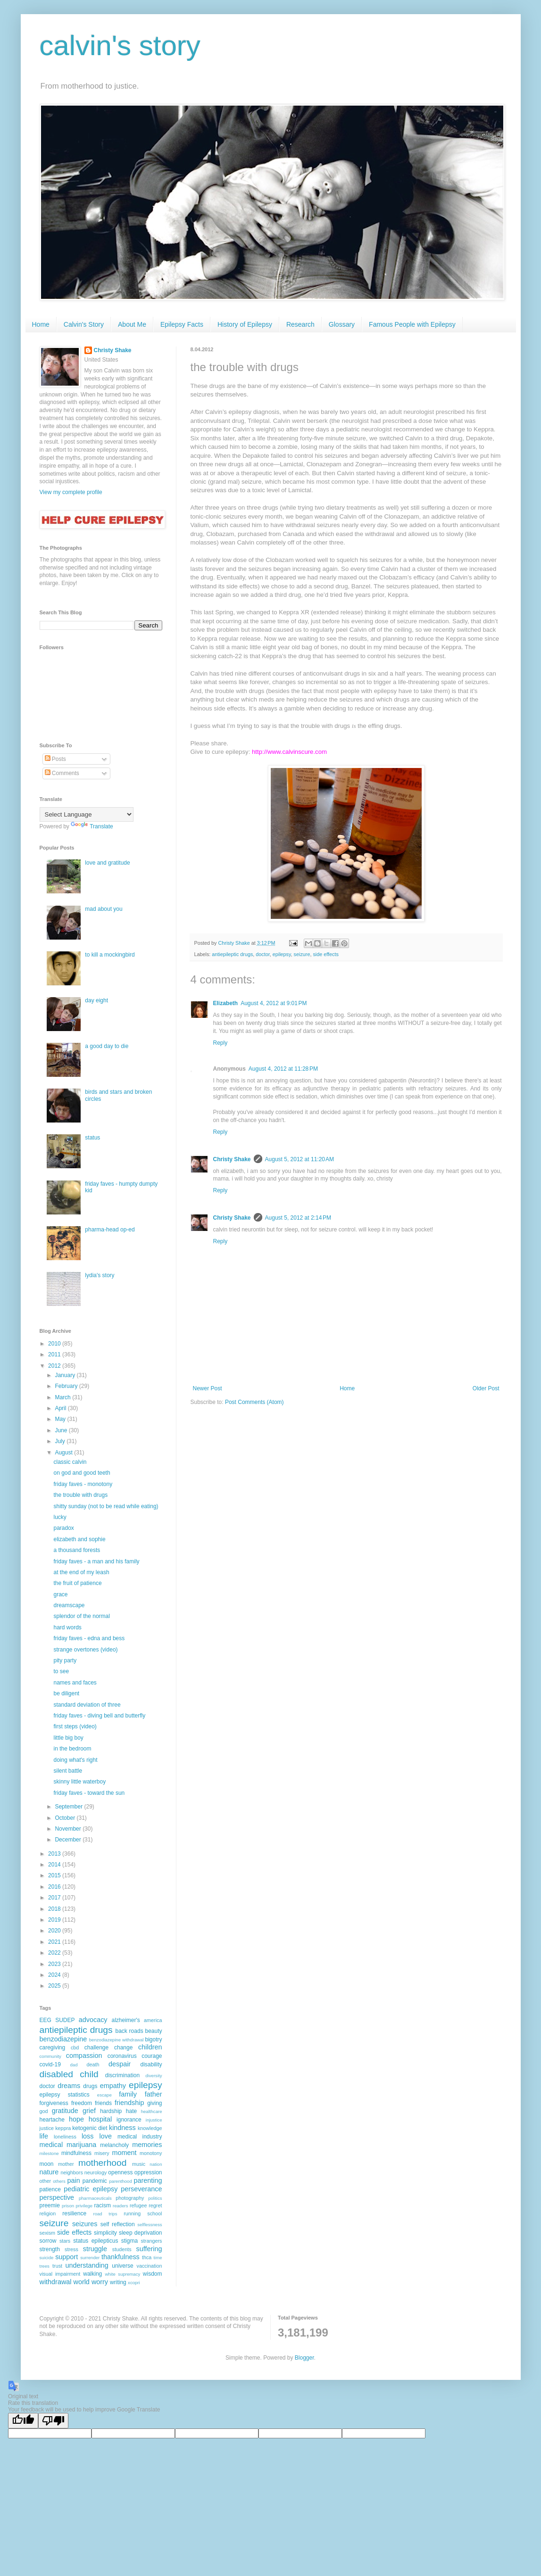  I want to click on support, so click(66, 2257).